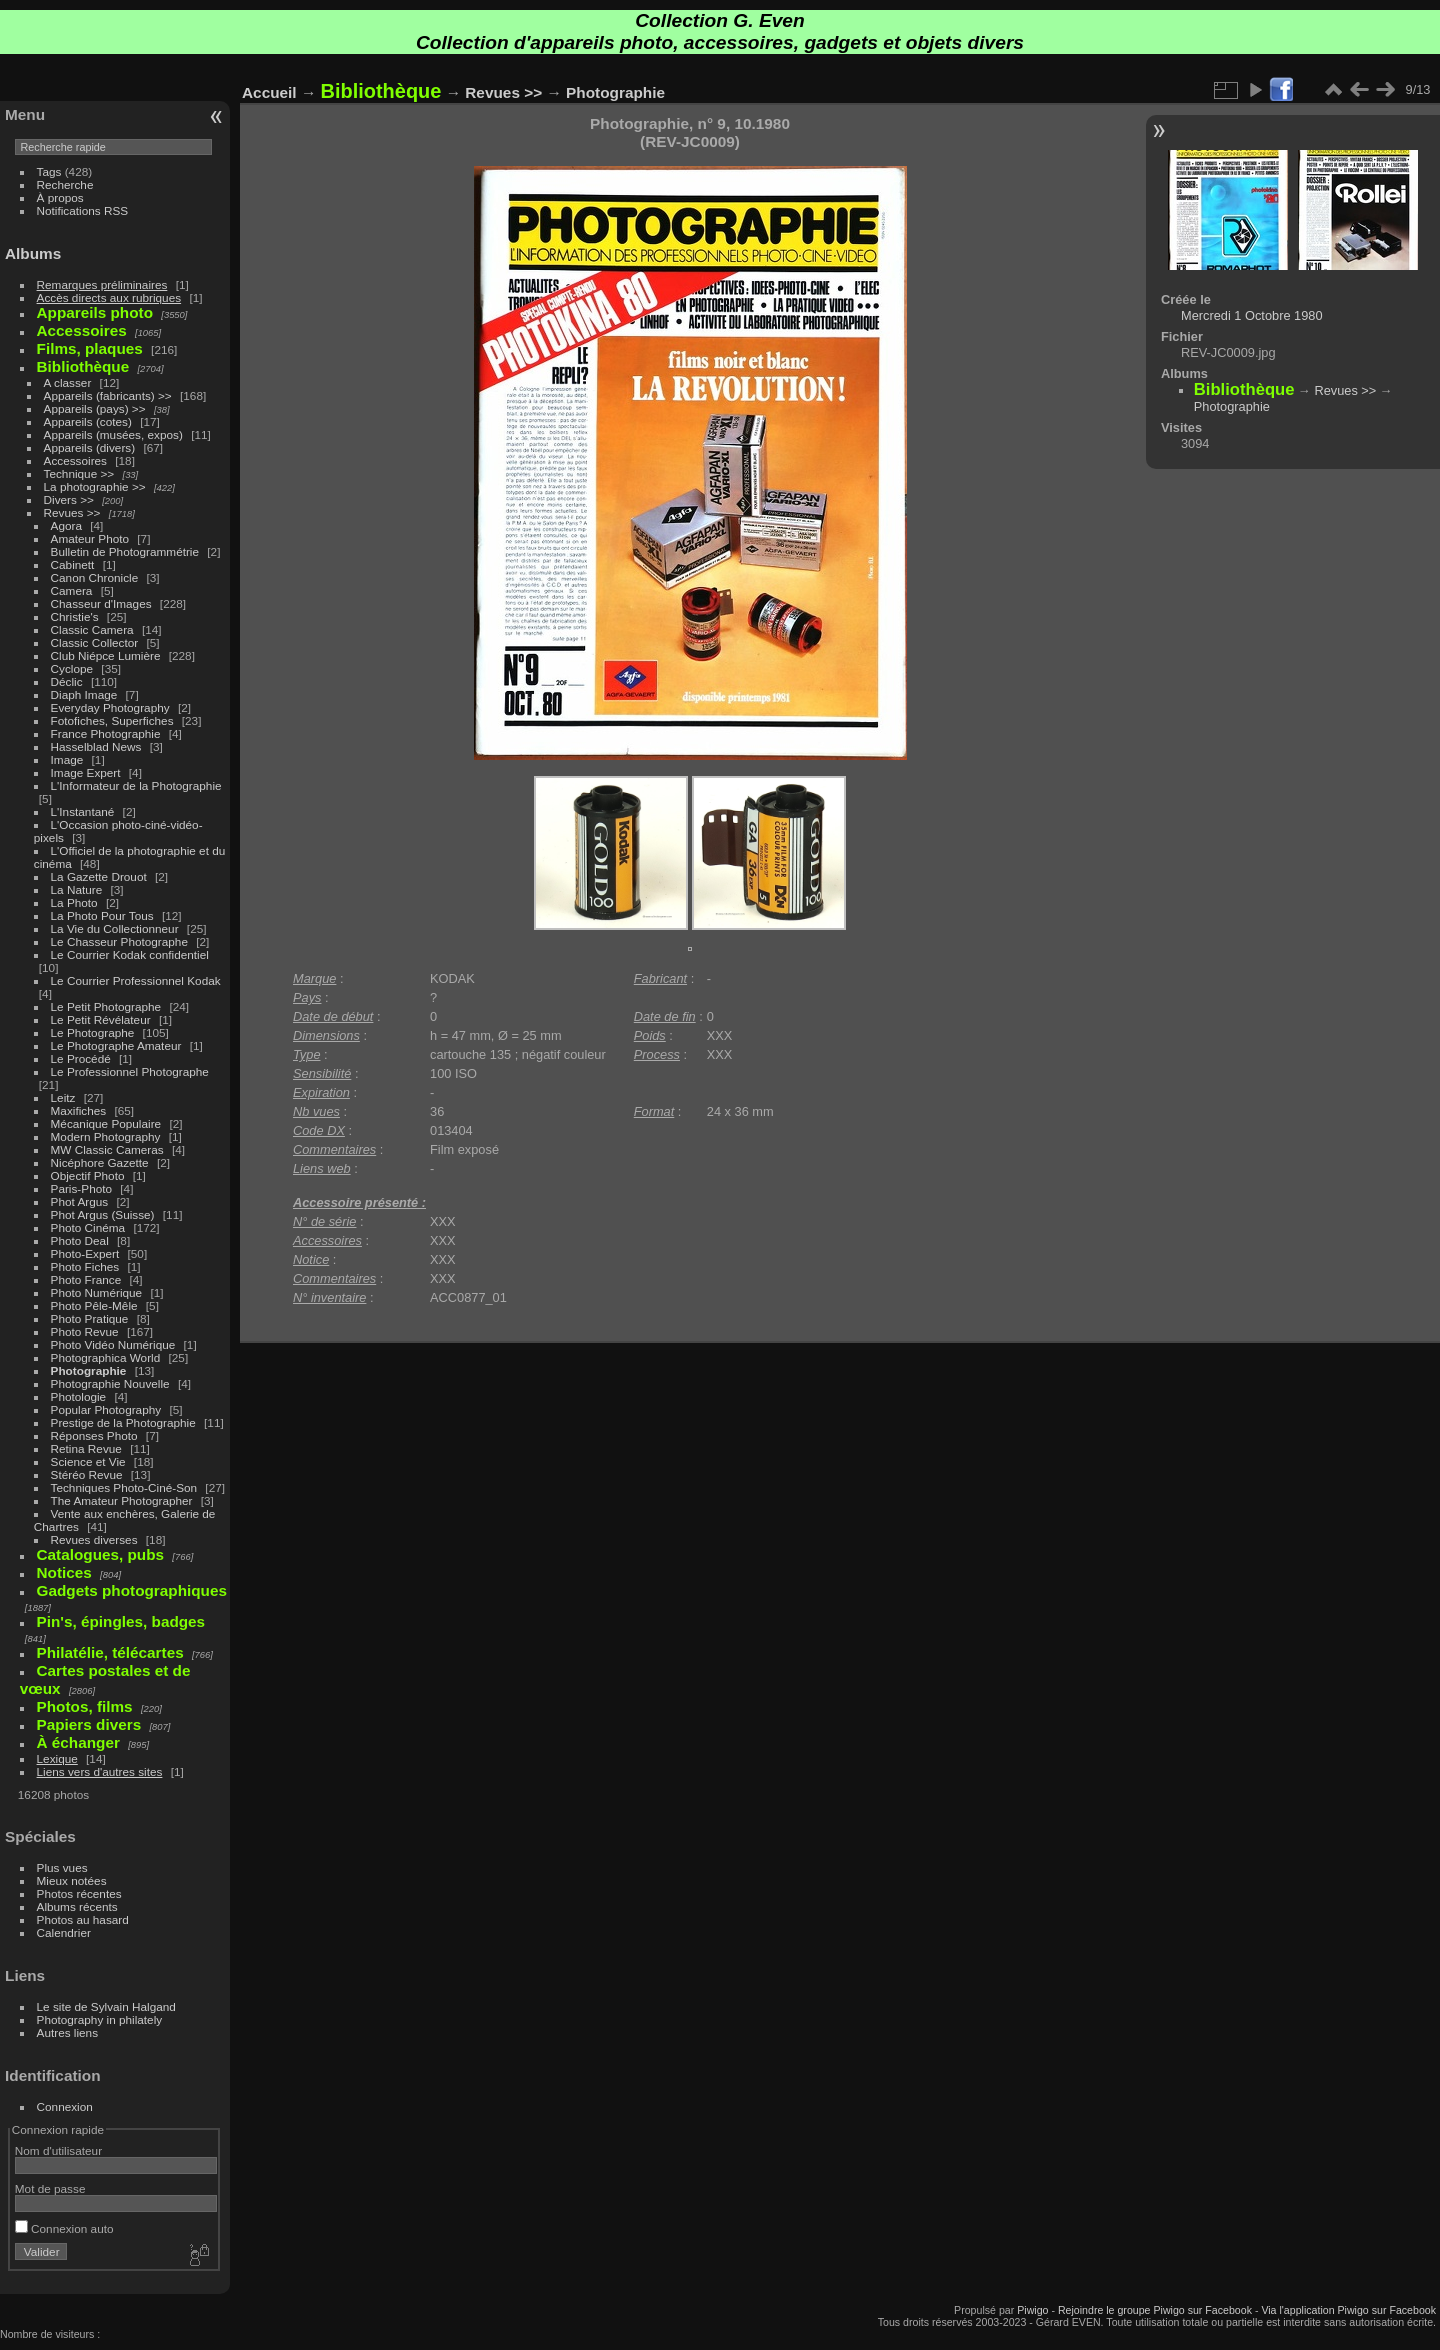 This screenshot has height=2350, width=1440. Describe the element at coordinates (93, 1032) in the screenshot. I see `Le Photographe` at that location.